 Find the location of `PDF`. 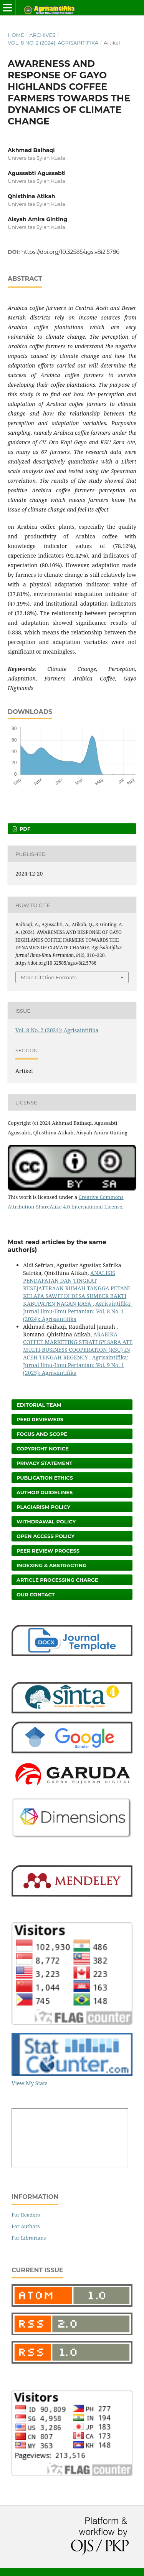

PDF is located at coordinates (24, 829).